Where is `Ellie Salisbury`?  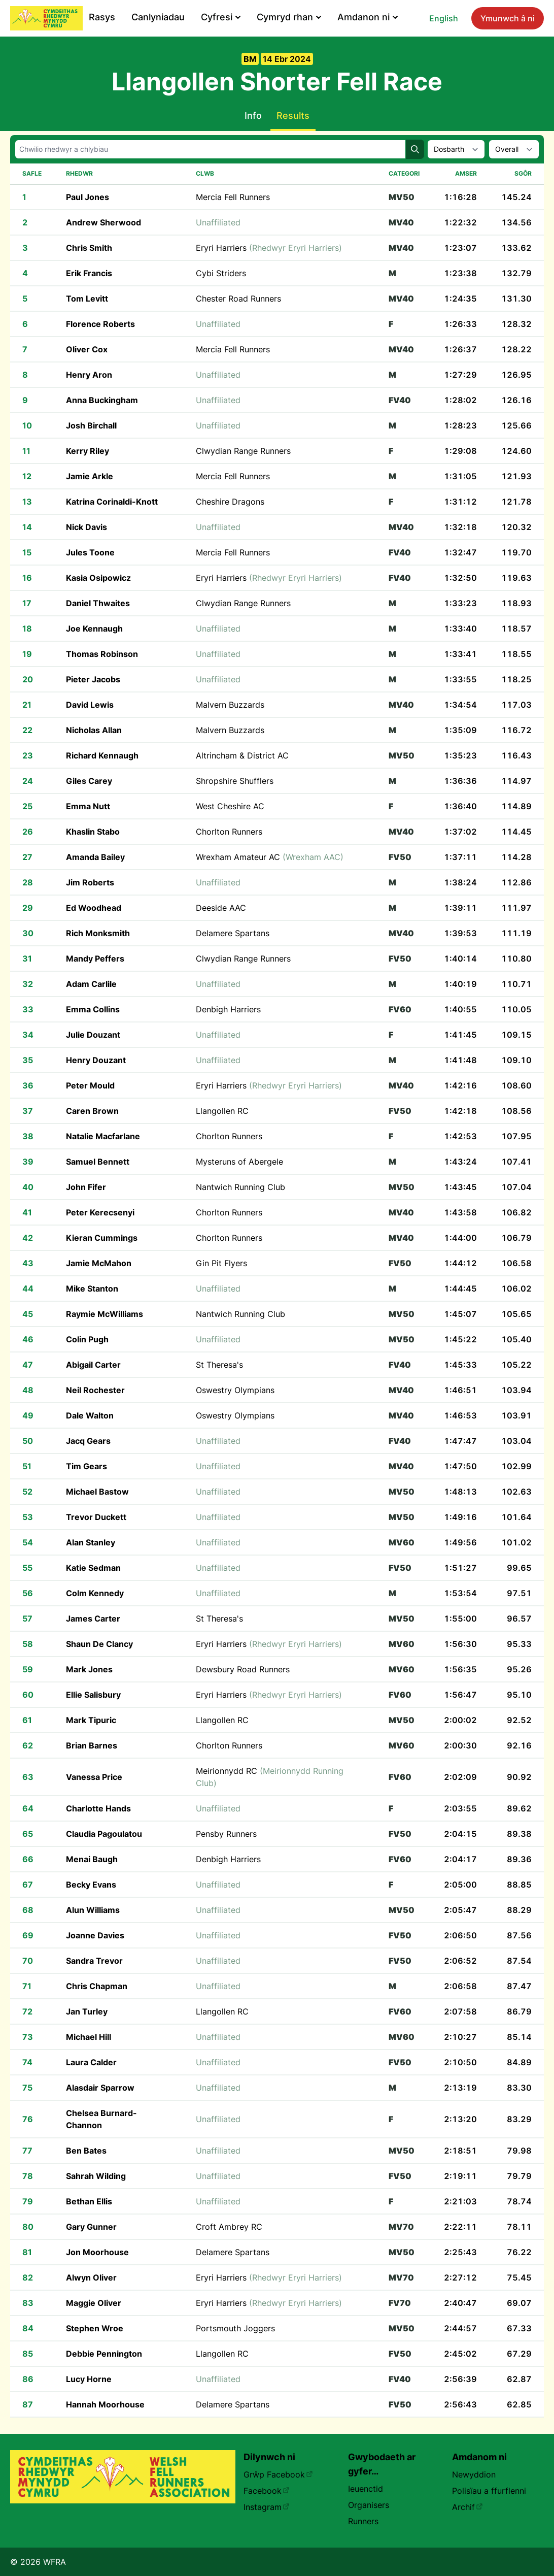
Ellie Salisbury is located at coordinates (93, 1695).